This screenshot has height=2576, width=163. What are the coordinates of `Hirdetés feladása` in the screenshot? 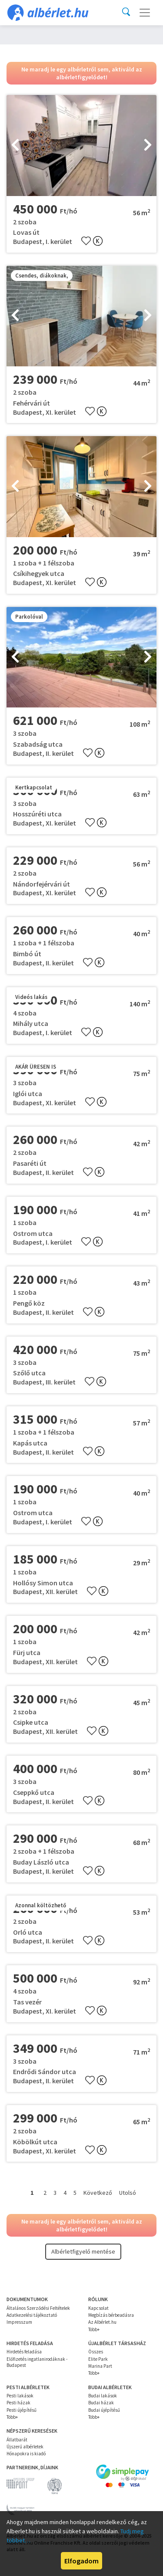 It's located at (24, 2352).